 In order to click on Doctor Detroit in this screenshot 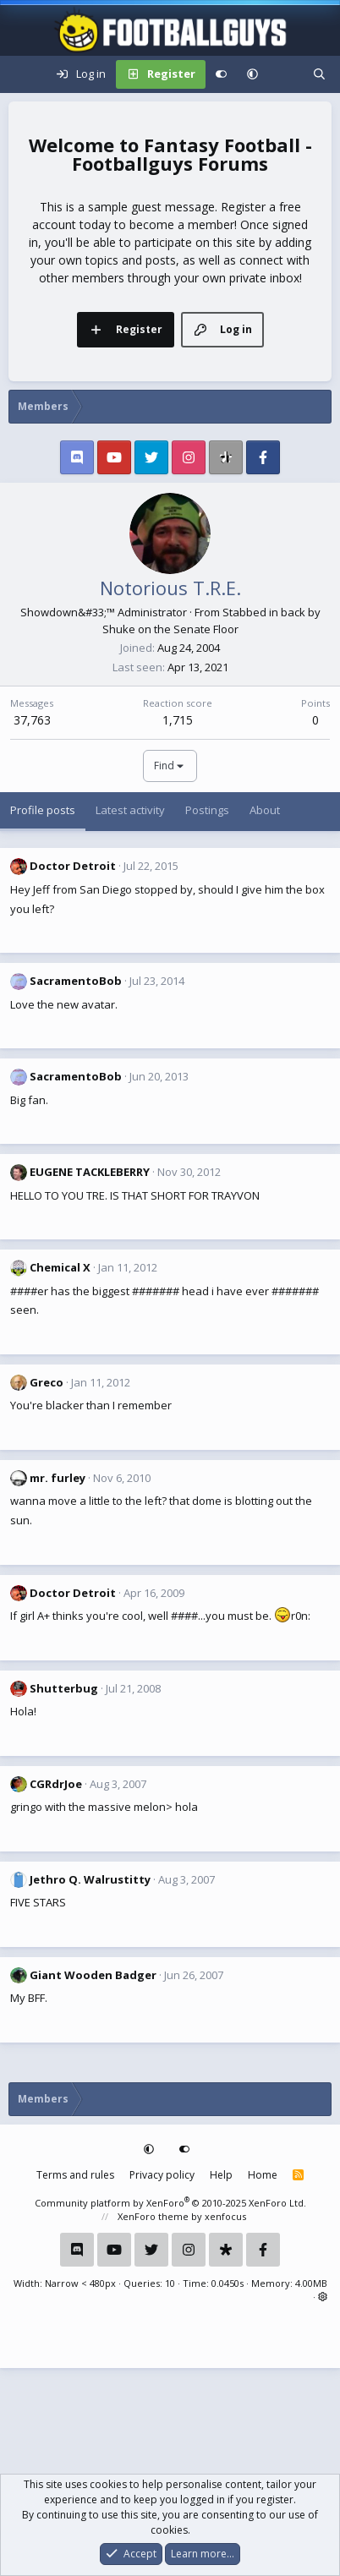, I will do `click(73, 865)`.